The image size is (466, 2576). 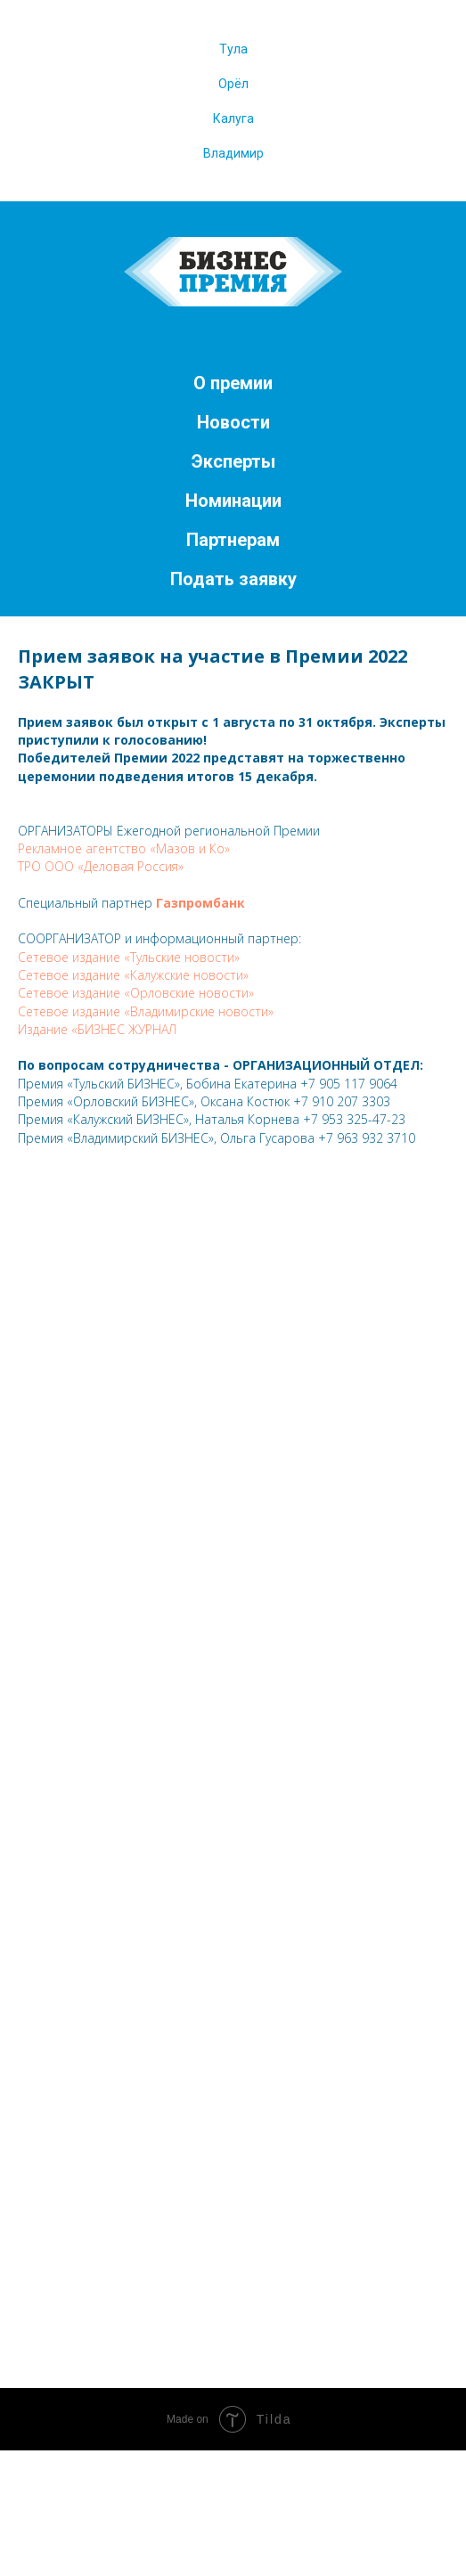 What do you see at coordinates (233, 153) in the screenshot?
I see `Владимир` at bounding box center [233, 153].